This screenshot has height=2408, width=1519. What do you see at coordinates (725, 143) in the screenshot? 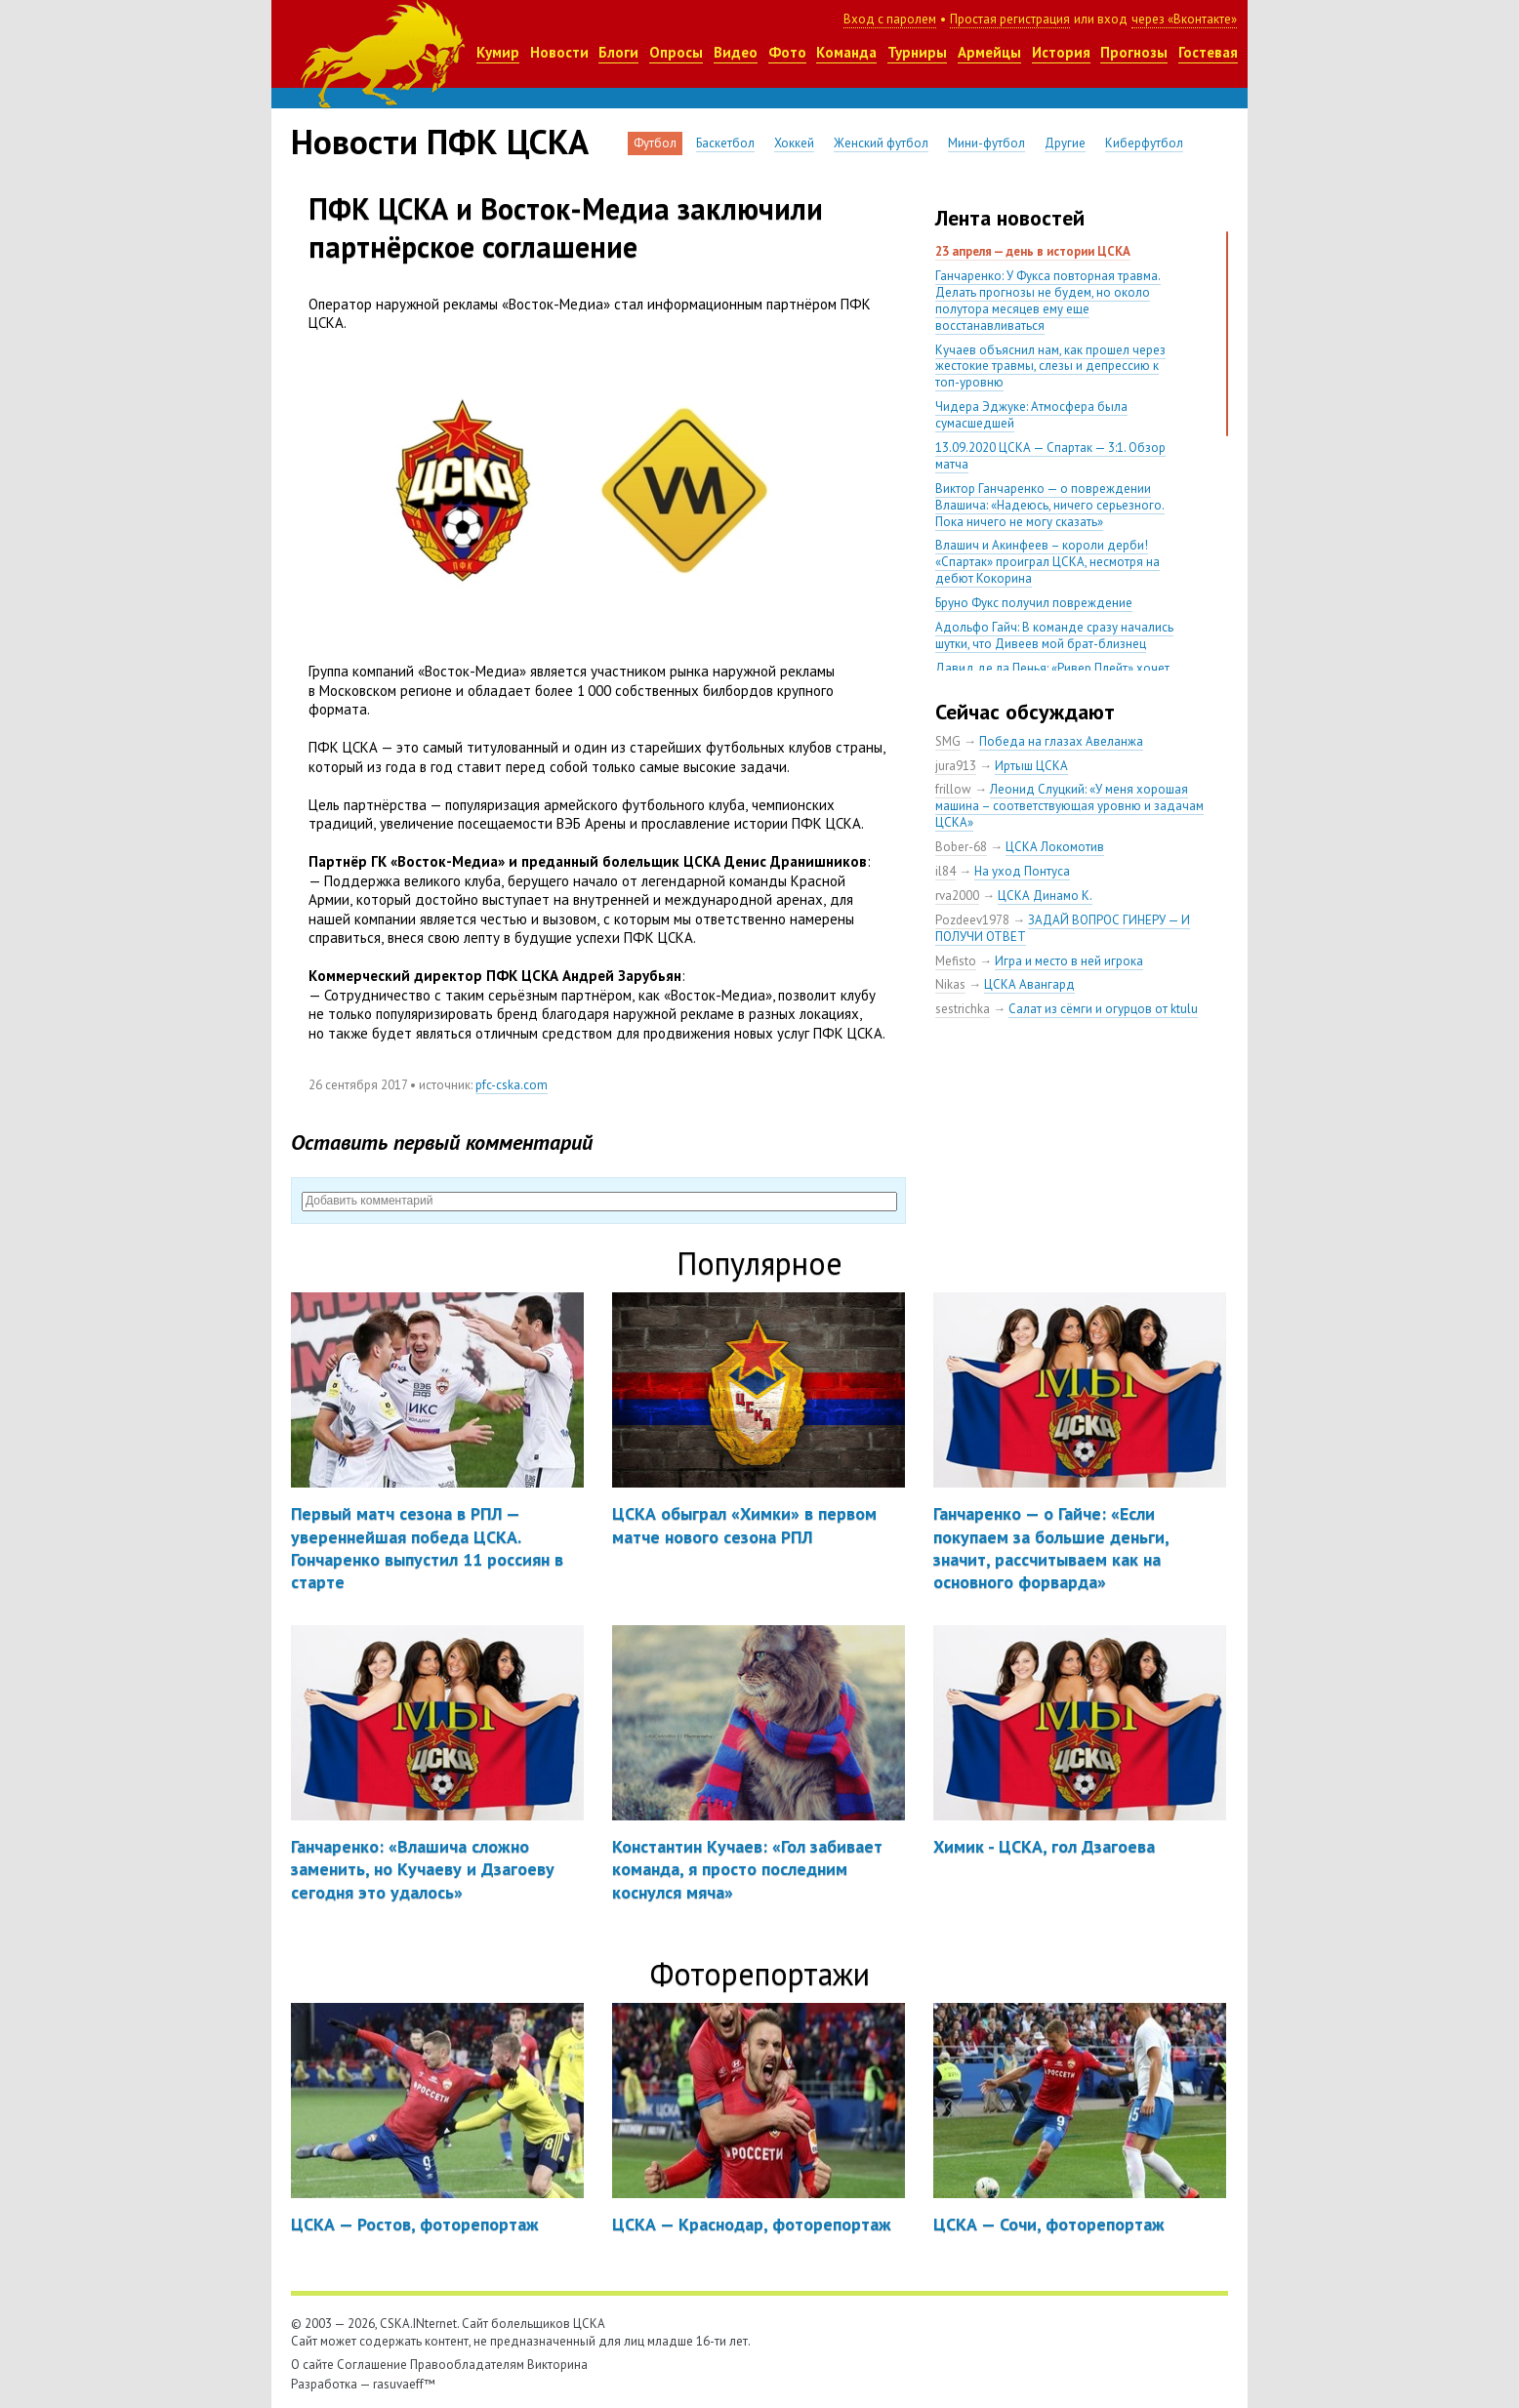
I see `Баскетбол` at bounding box center [725, 143].